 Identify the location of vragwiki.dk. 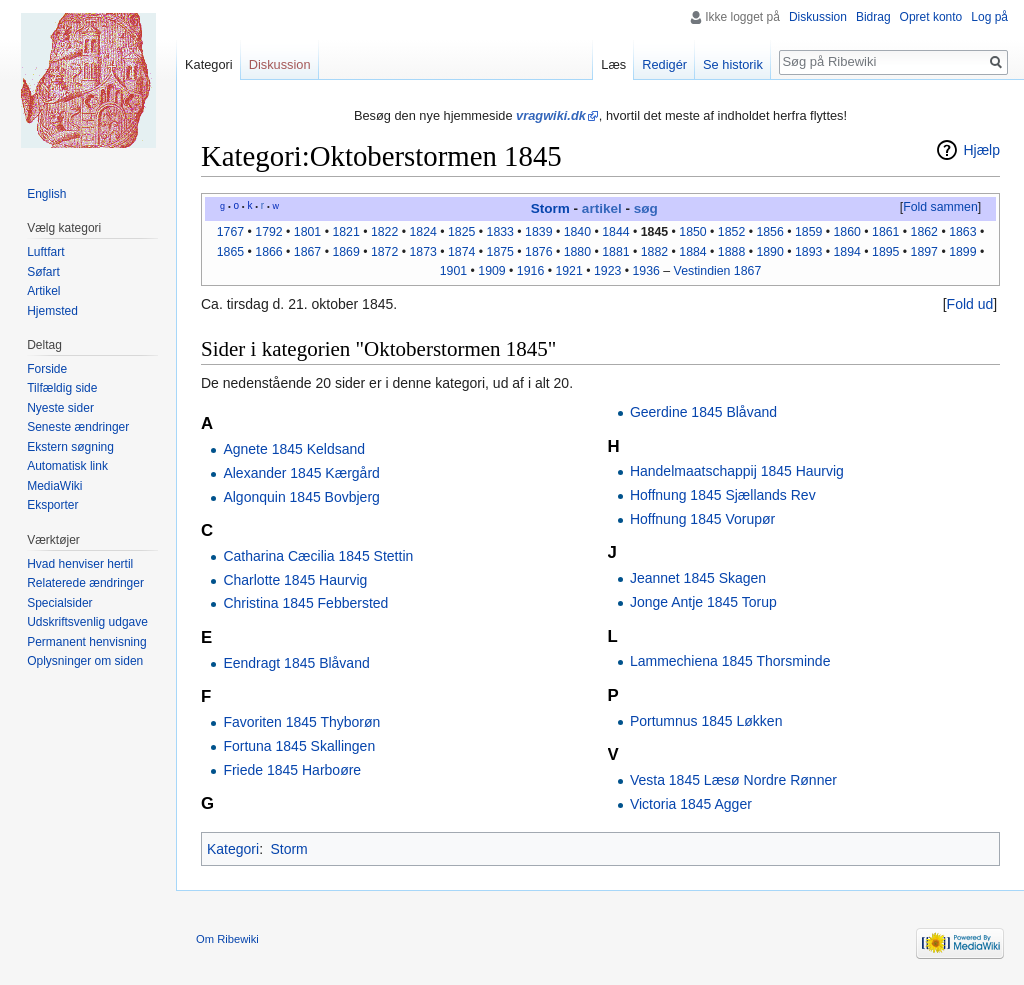
(551, 115).